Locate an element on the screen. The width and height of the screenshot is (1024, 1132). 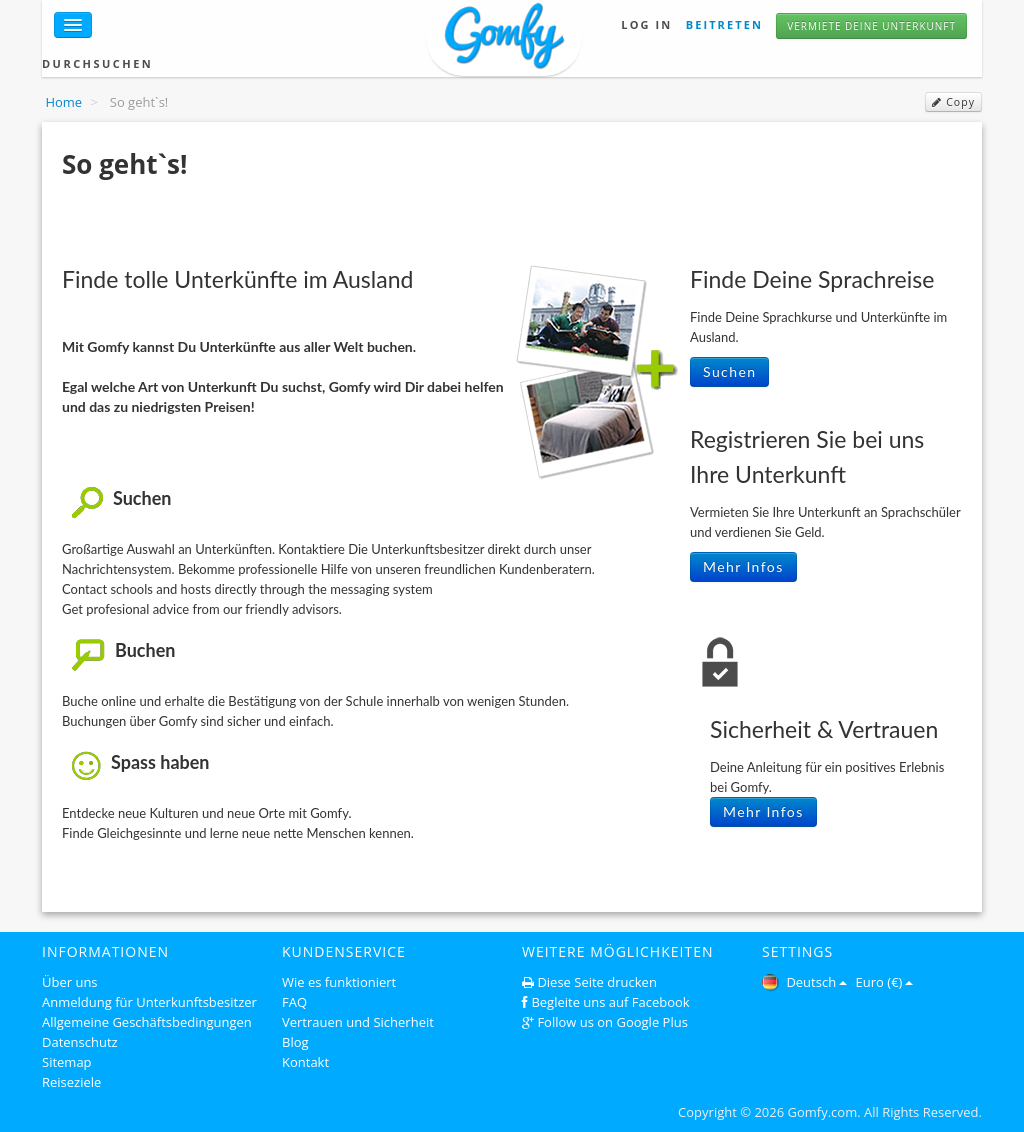
Deutsch is located at coordinates (804, 982).